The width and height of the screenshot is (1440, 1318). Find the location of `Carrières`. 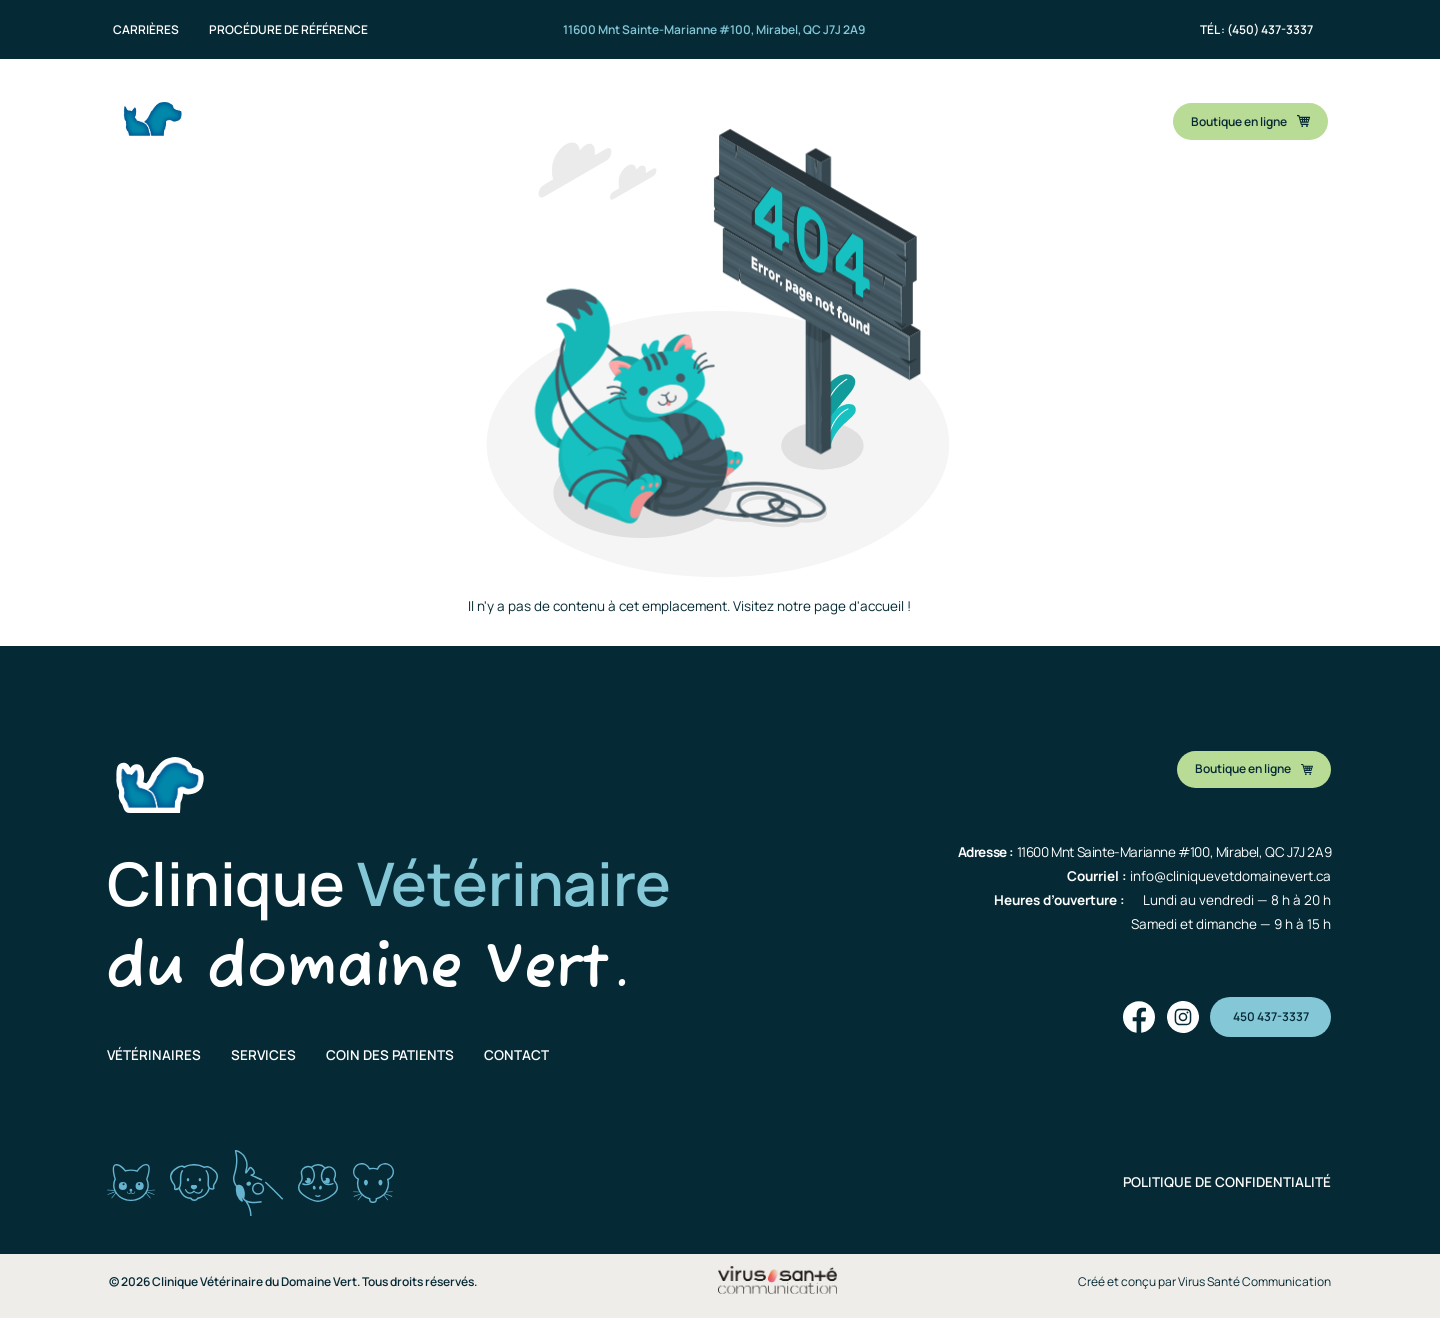

Carrières is located at coordinates (146, 30).